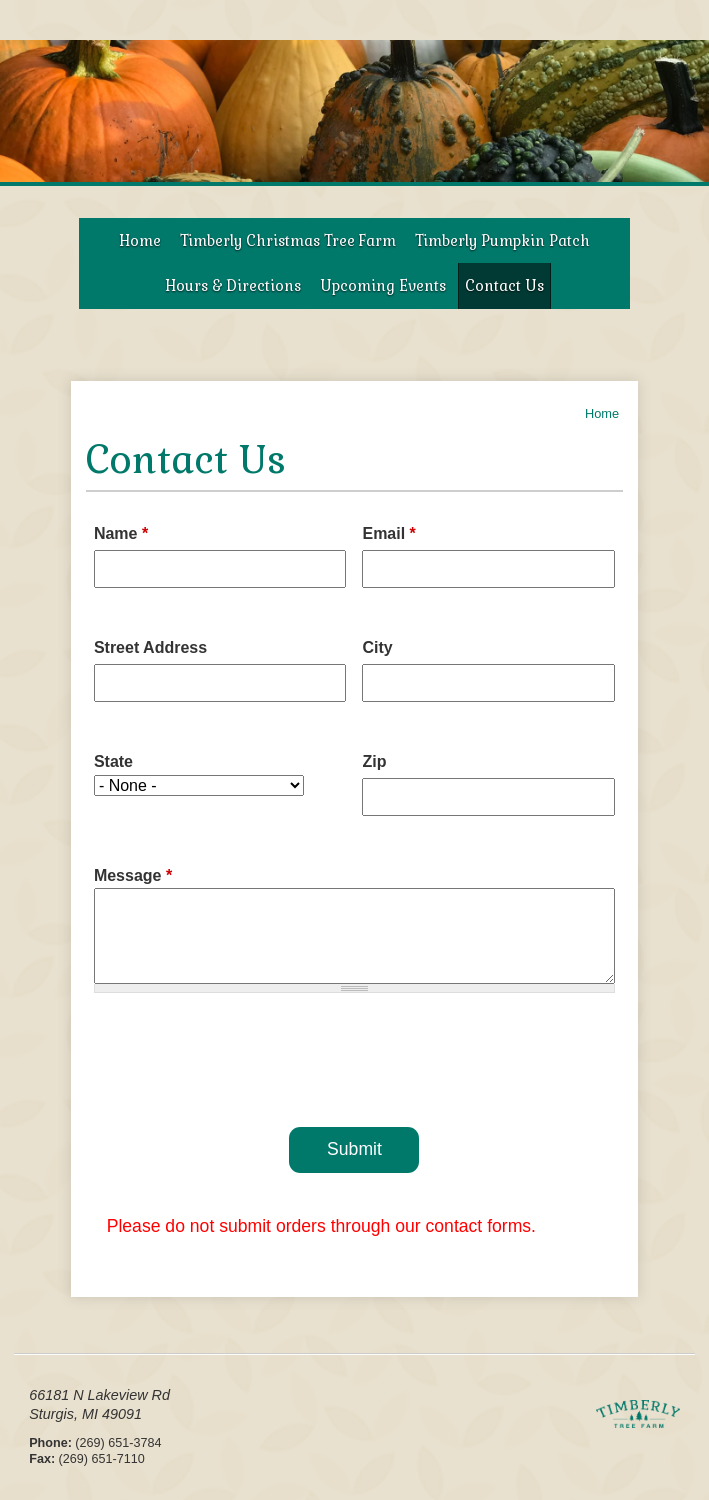  Describe the element at coordinates (113, 761) in the screenshot. I see `State` at that location.